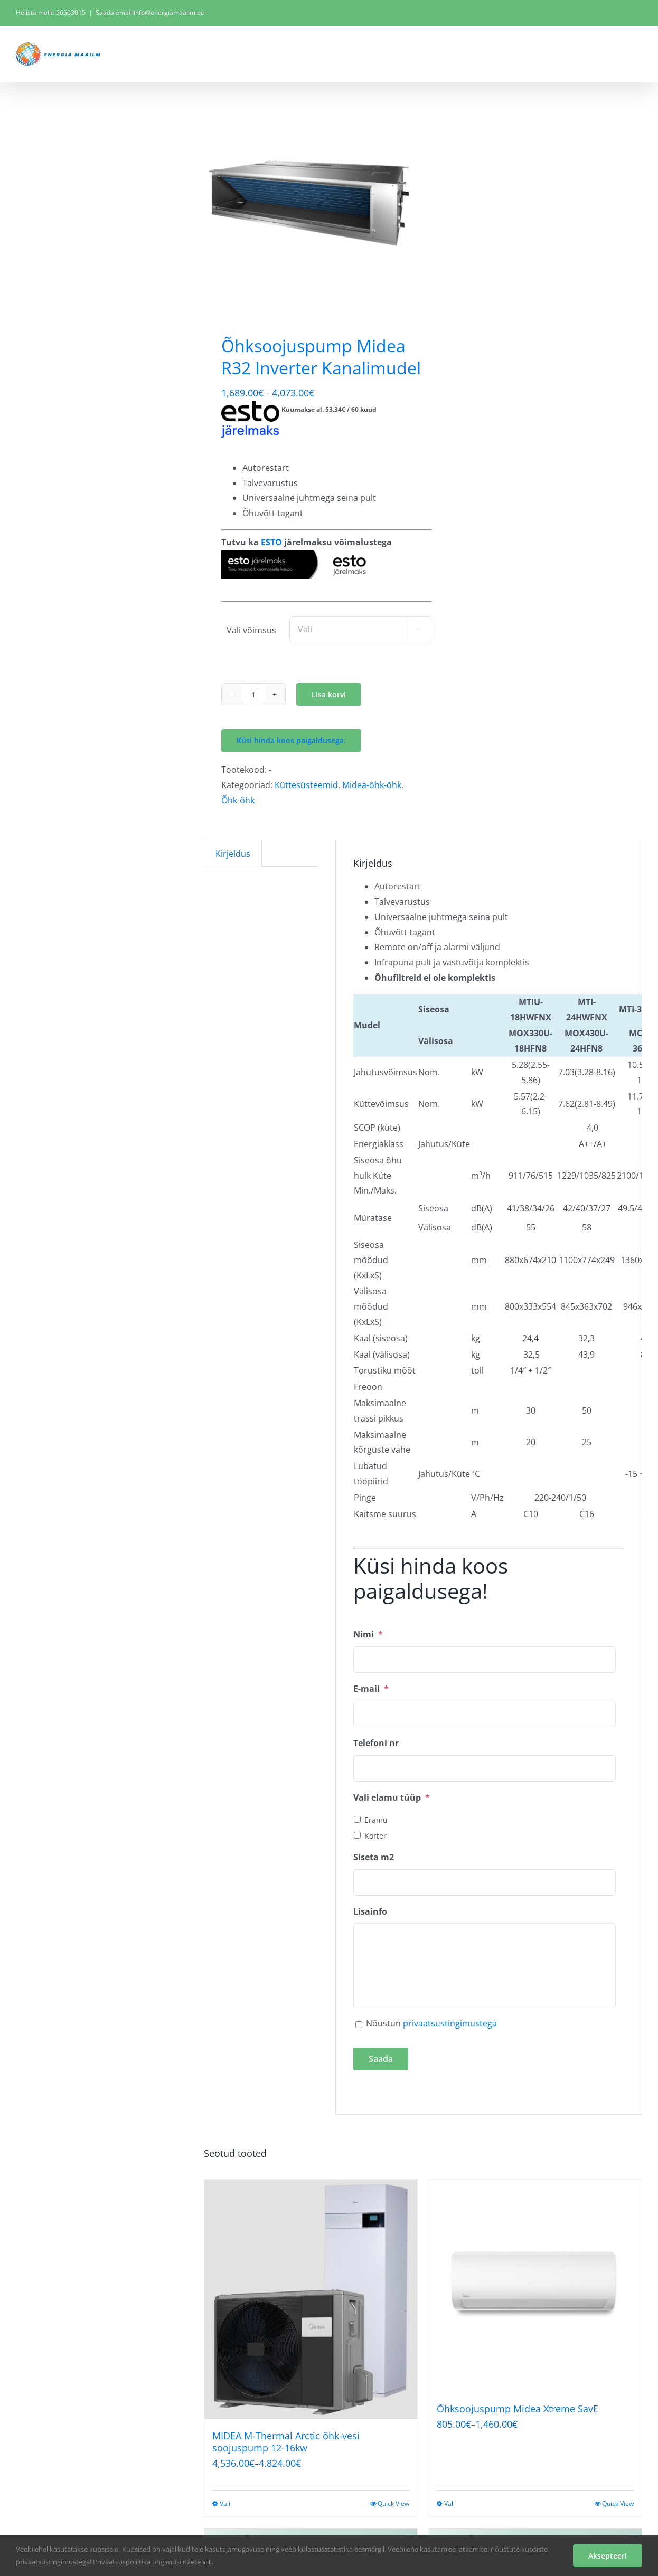 This screenshot has height=2576, width=658. I want to click on Nimi, so click(368, 1634).